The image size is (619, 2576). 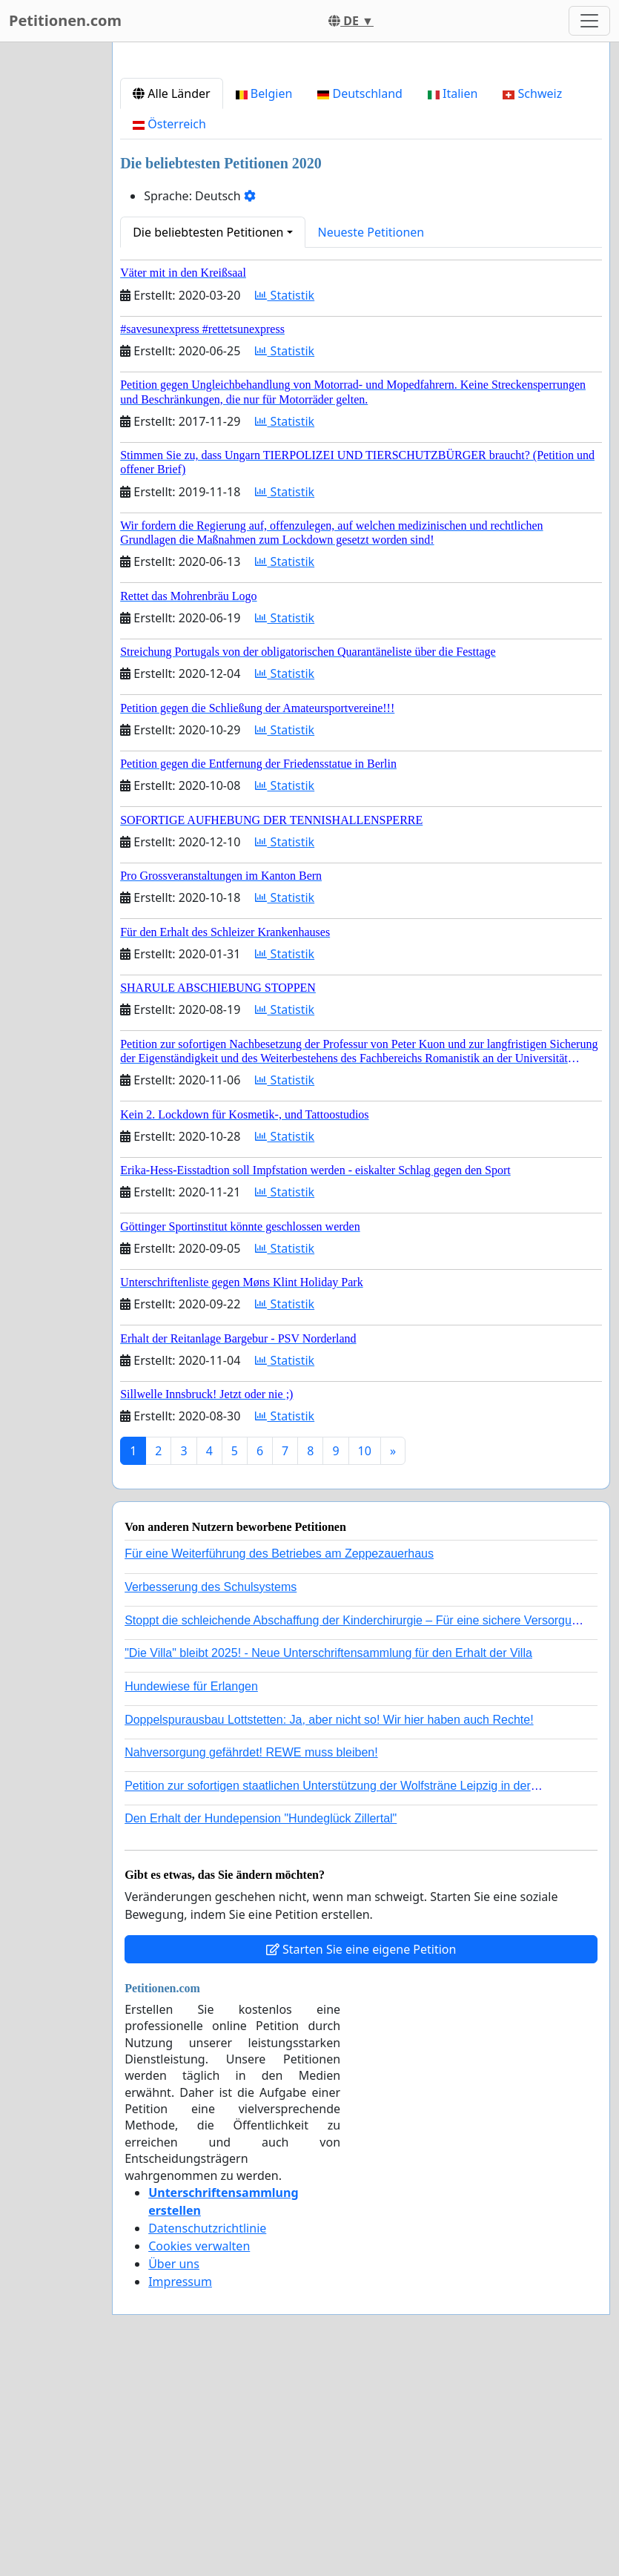 I want to click on Die beliebtesten Petitionen [button], so click(x=208, y=440).